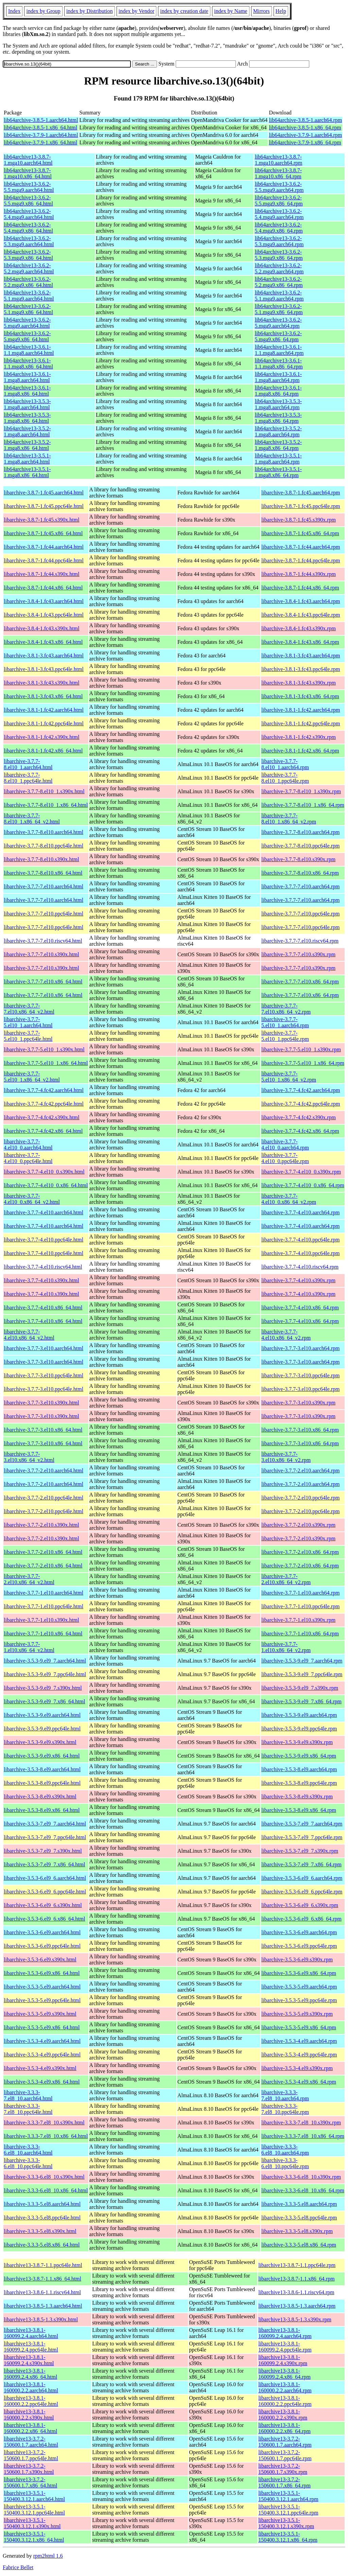  Describe the element at coordinates (29, 241) in the screenshot. I see `lib64archive13-3.6.2-5.3.mga9.aarch64.html` at that location.